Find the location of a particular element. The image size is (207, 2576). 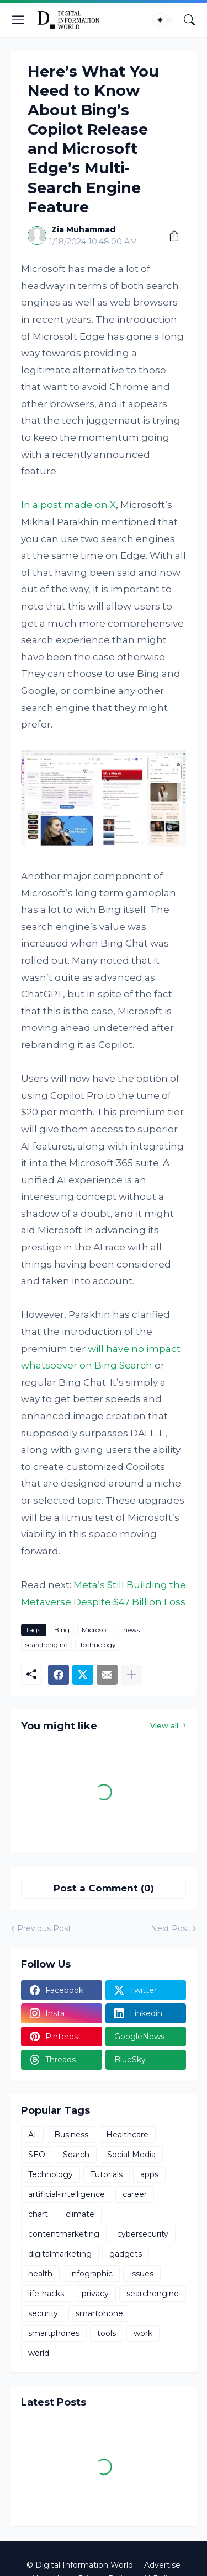

apps is located at coordinates (149, 2174).